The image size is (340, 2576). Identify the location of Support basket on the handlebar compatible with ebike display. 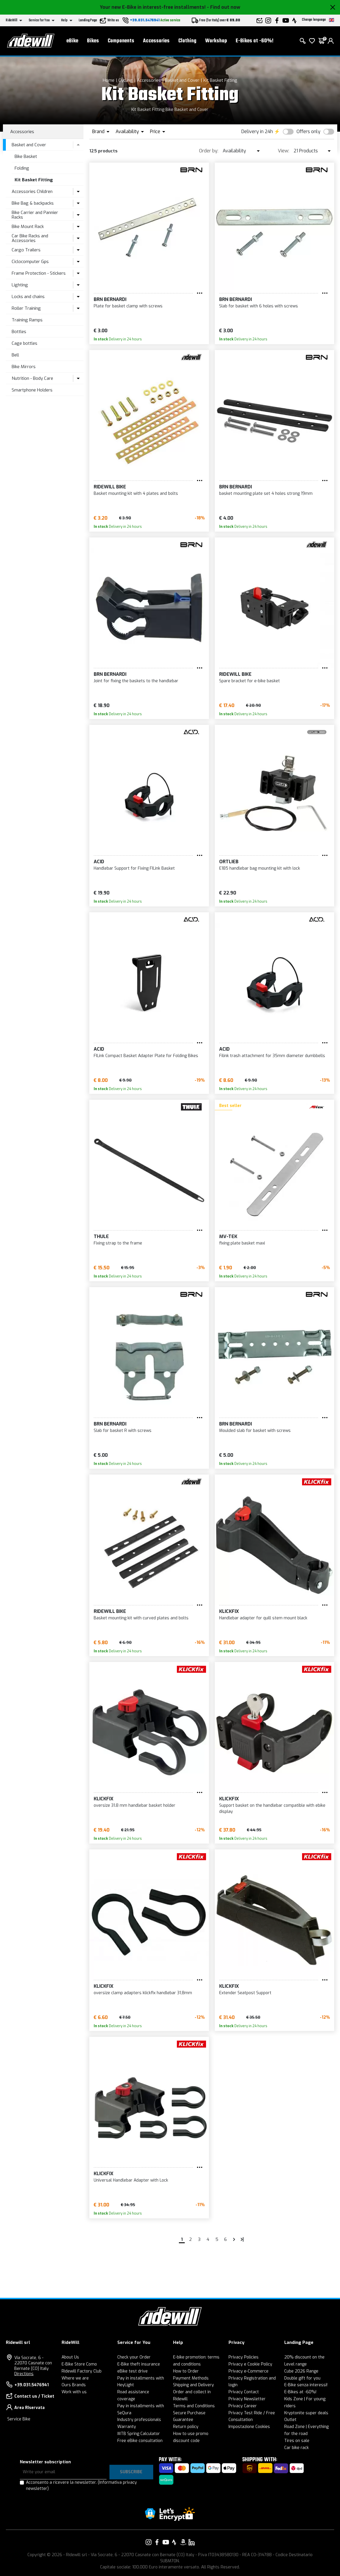
(272, 1808).